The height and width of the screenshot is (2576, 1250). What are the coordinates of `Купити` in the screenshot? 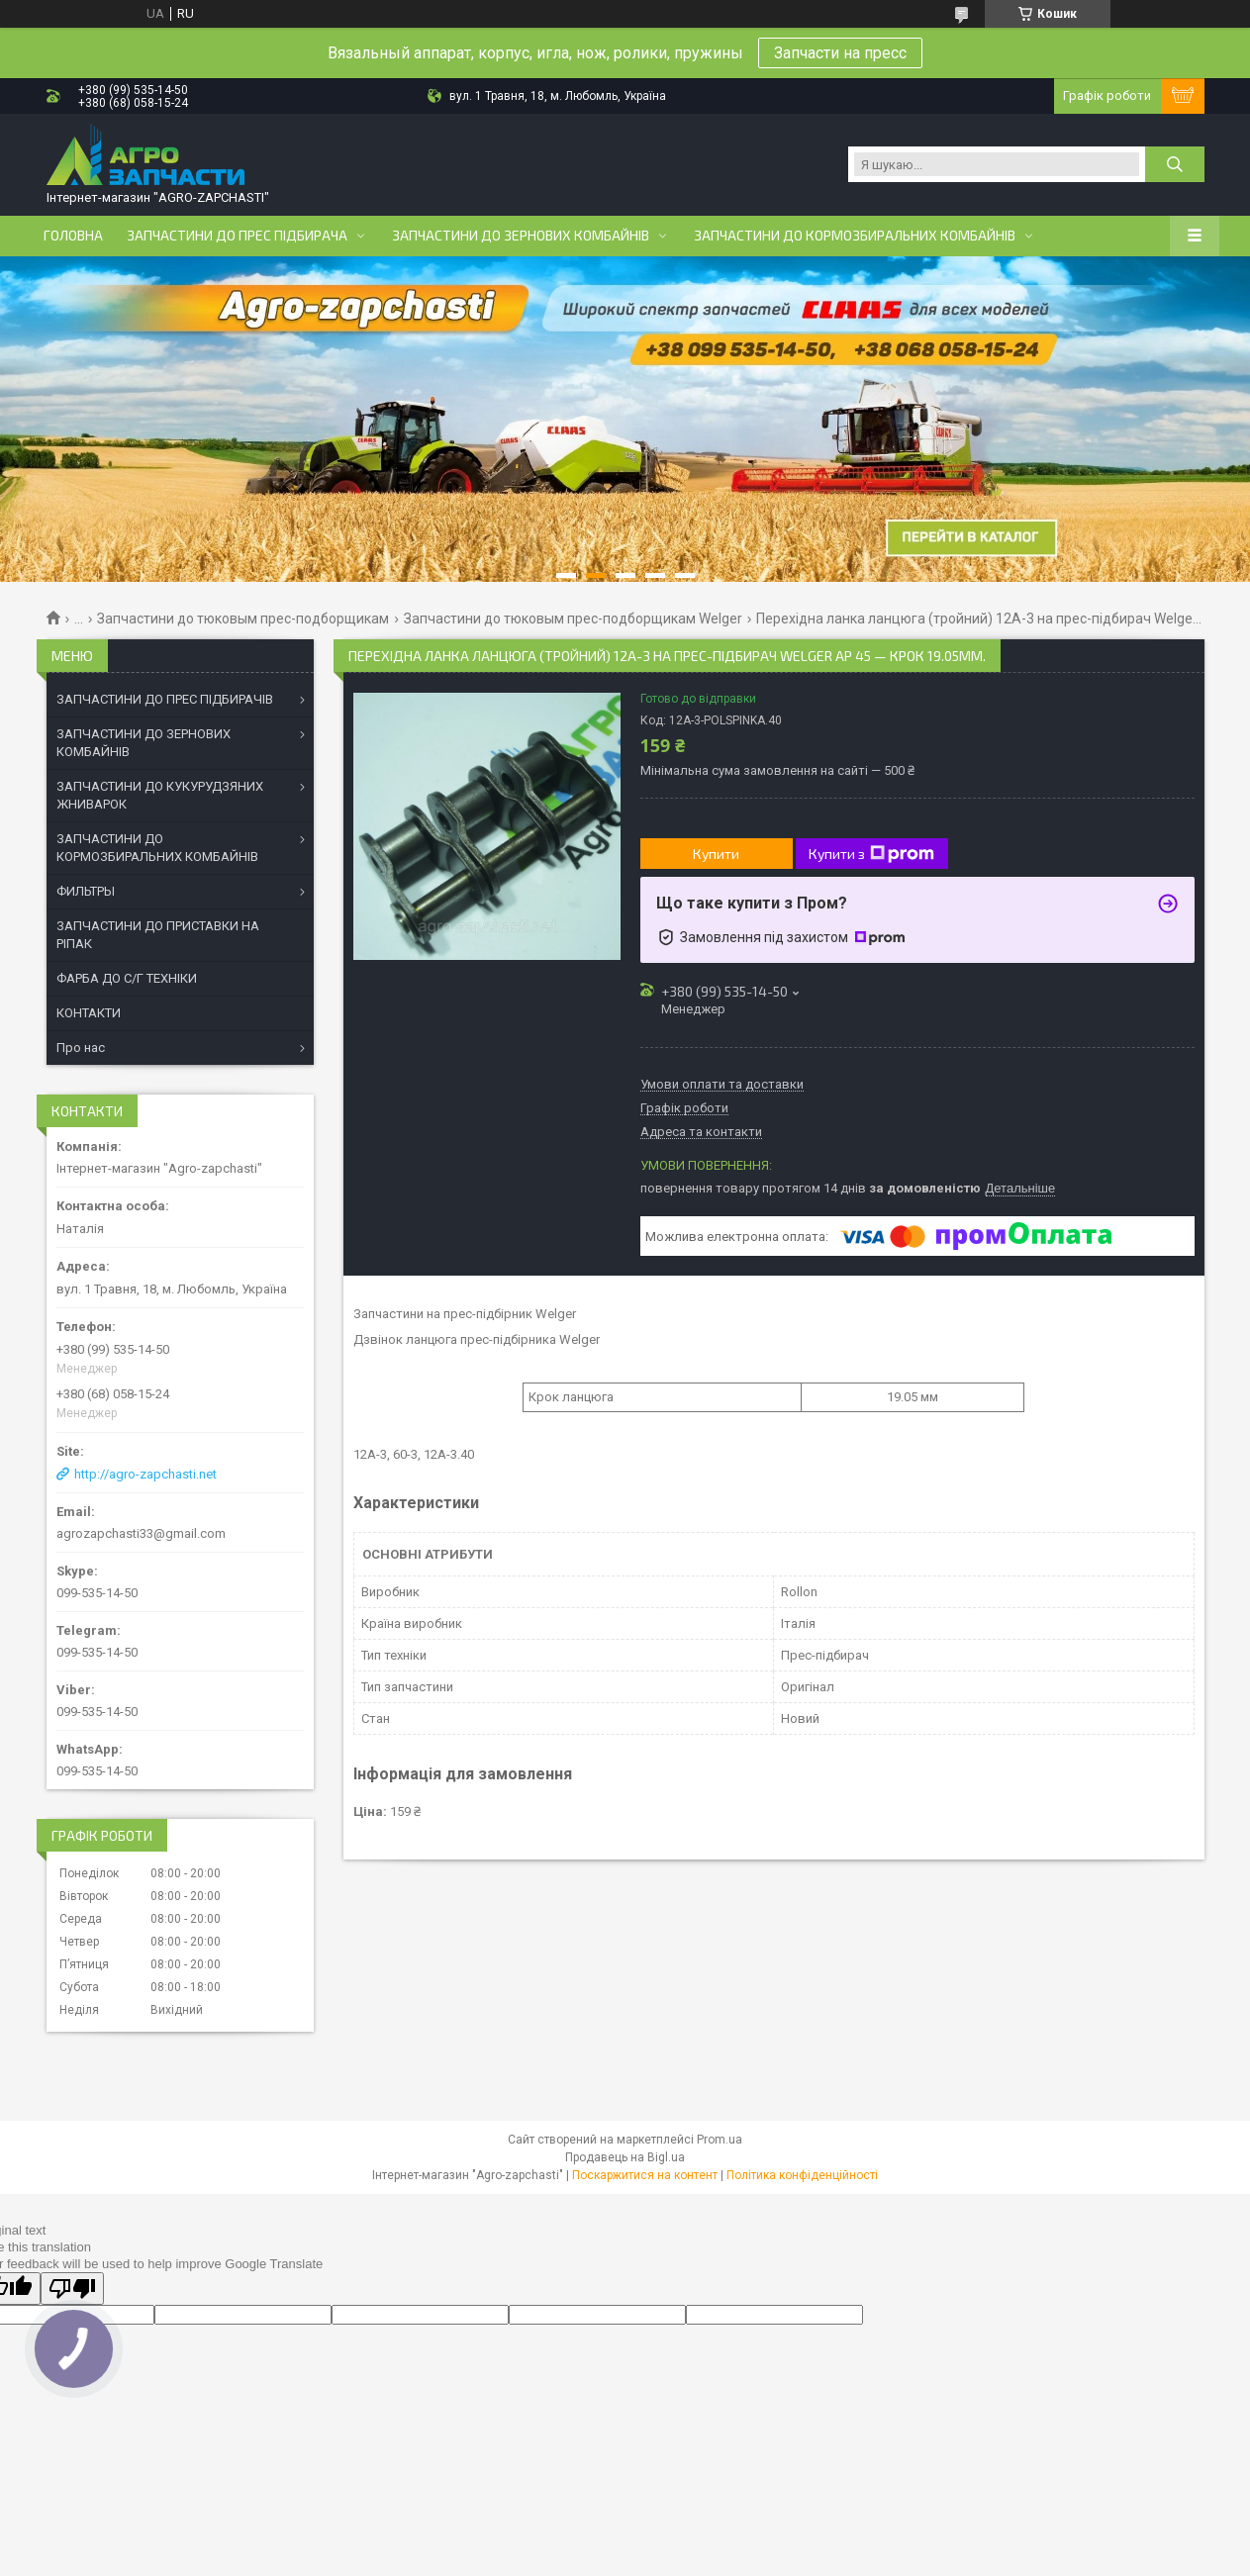 It's located at (716, 853).